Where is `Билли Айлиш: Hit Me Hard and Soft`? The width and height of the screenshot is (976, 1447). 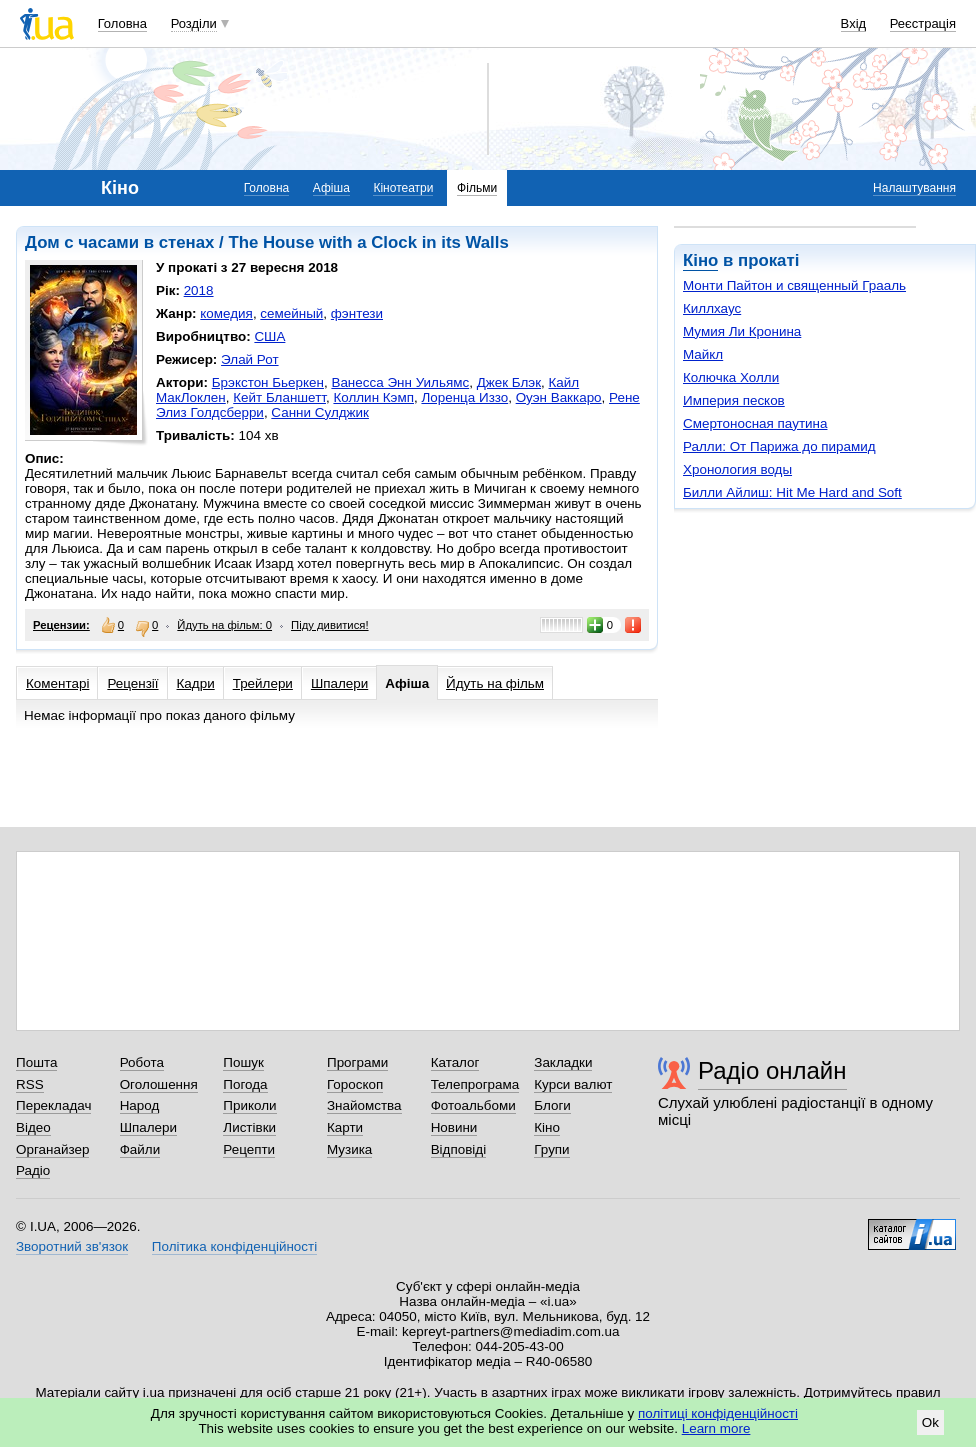
Билли Айлиш: Hit Me Hard and Soft is located at coordinates (792, 492).